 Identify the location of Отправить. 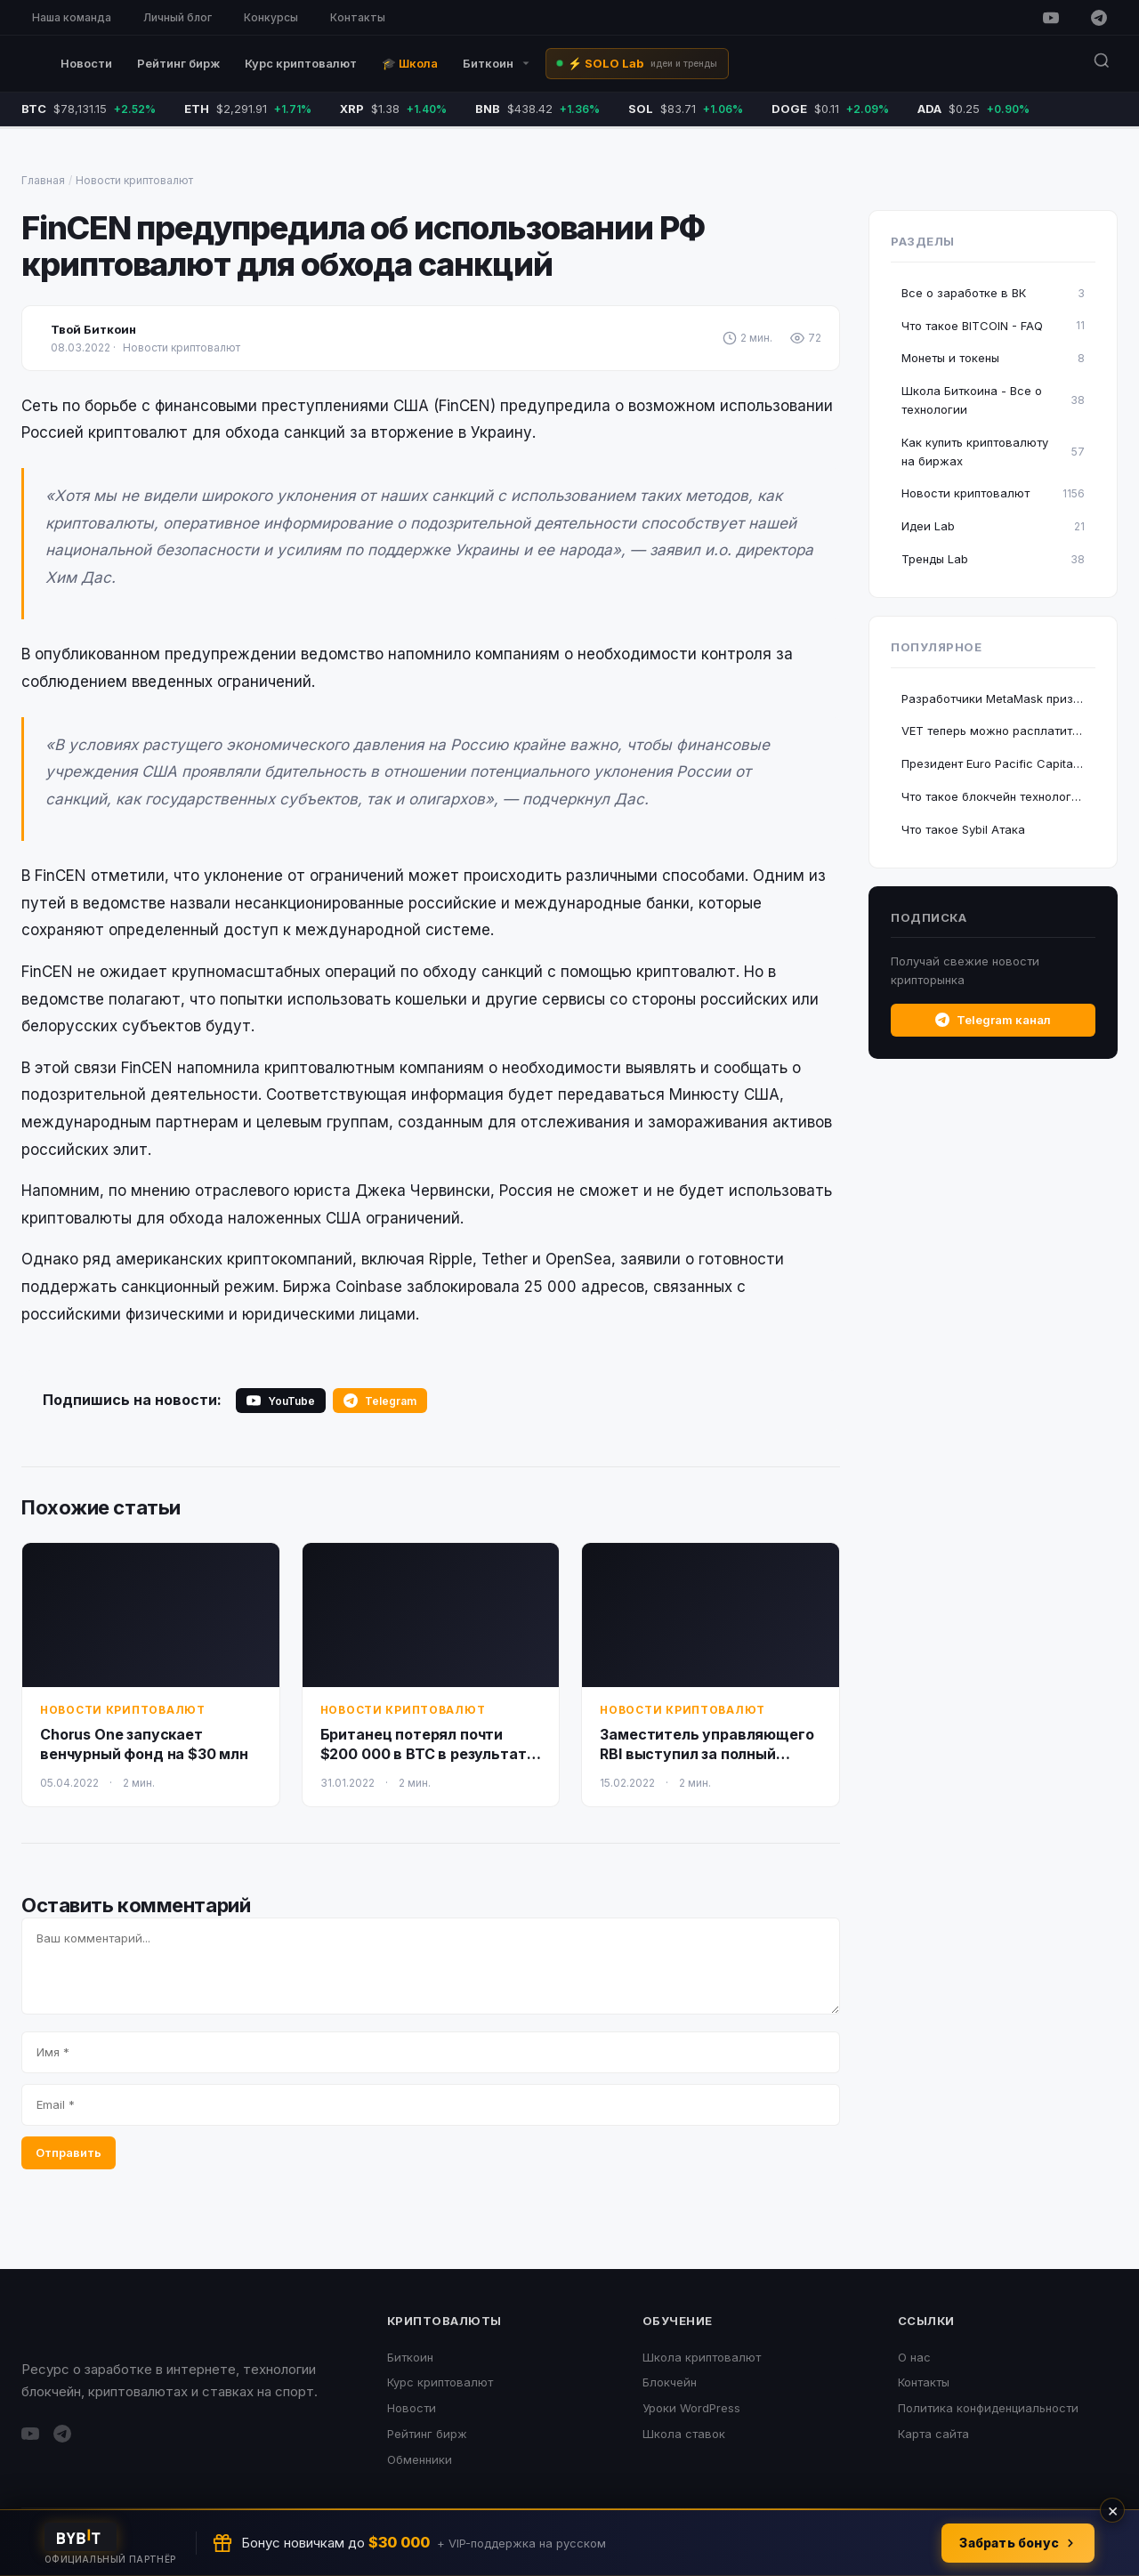
(68, 2152).